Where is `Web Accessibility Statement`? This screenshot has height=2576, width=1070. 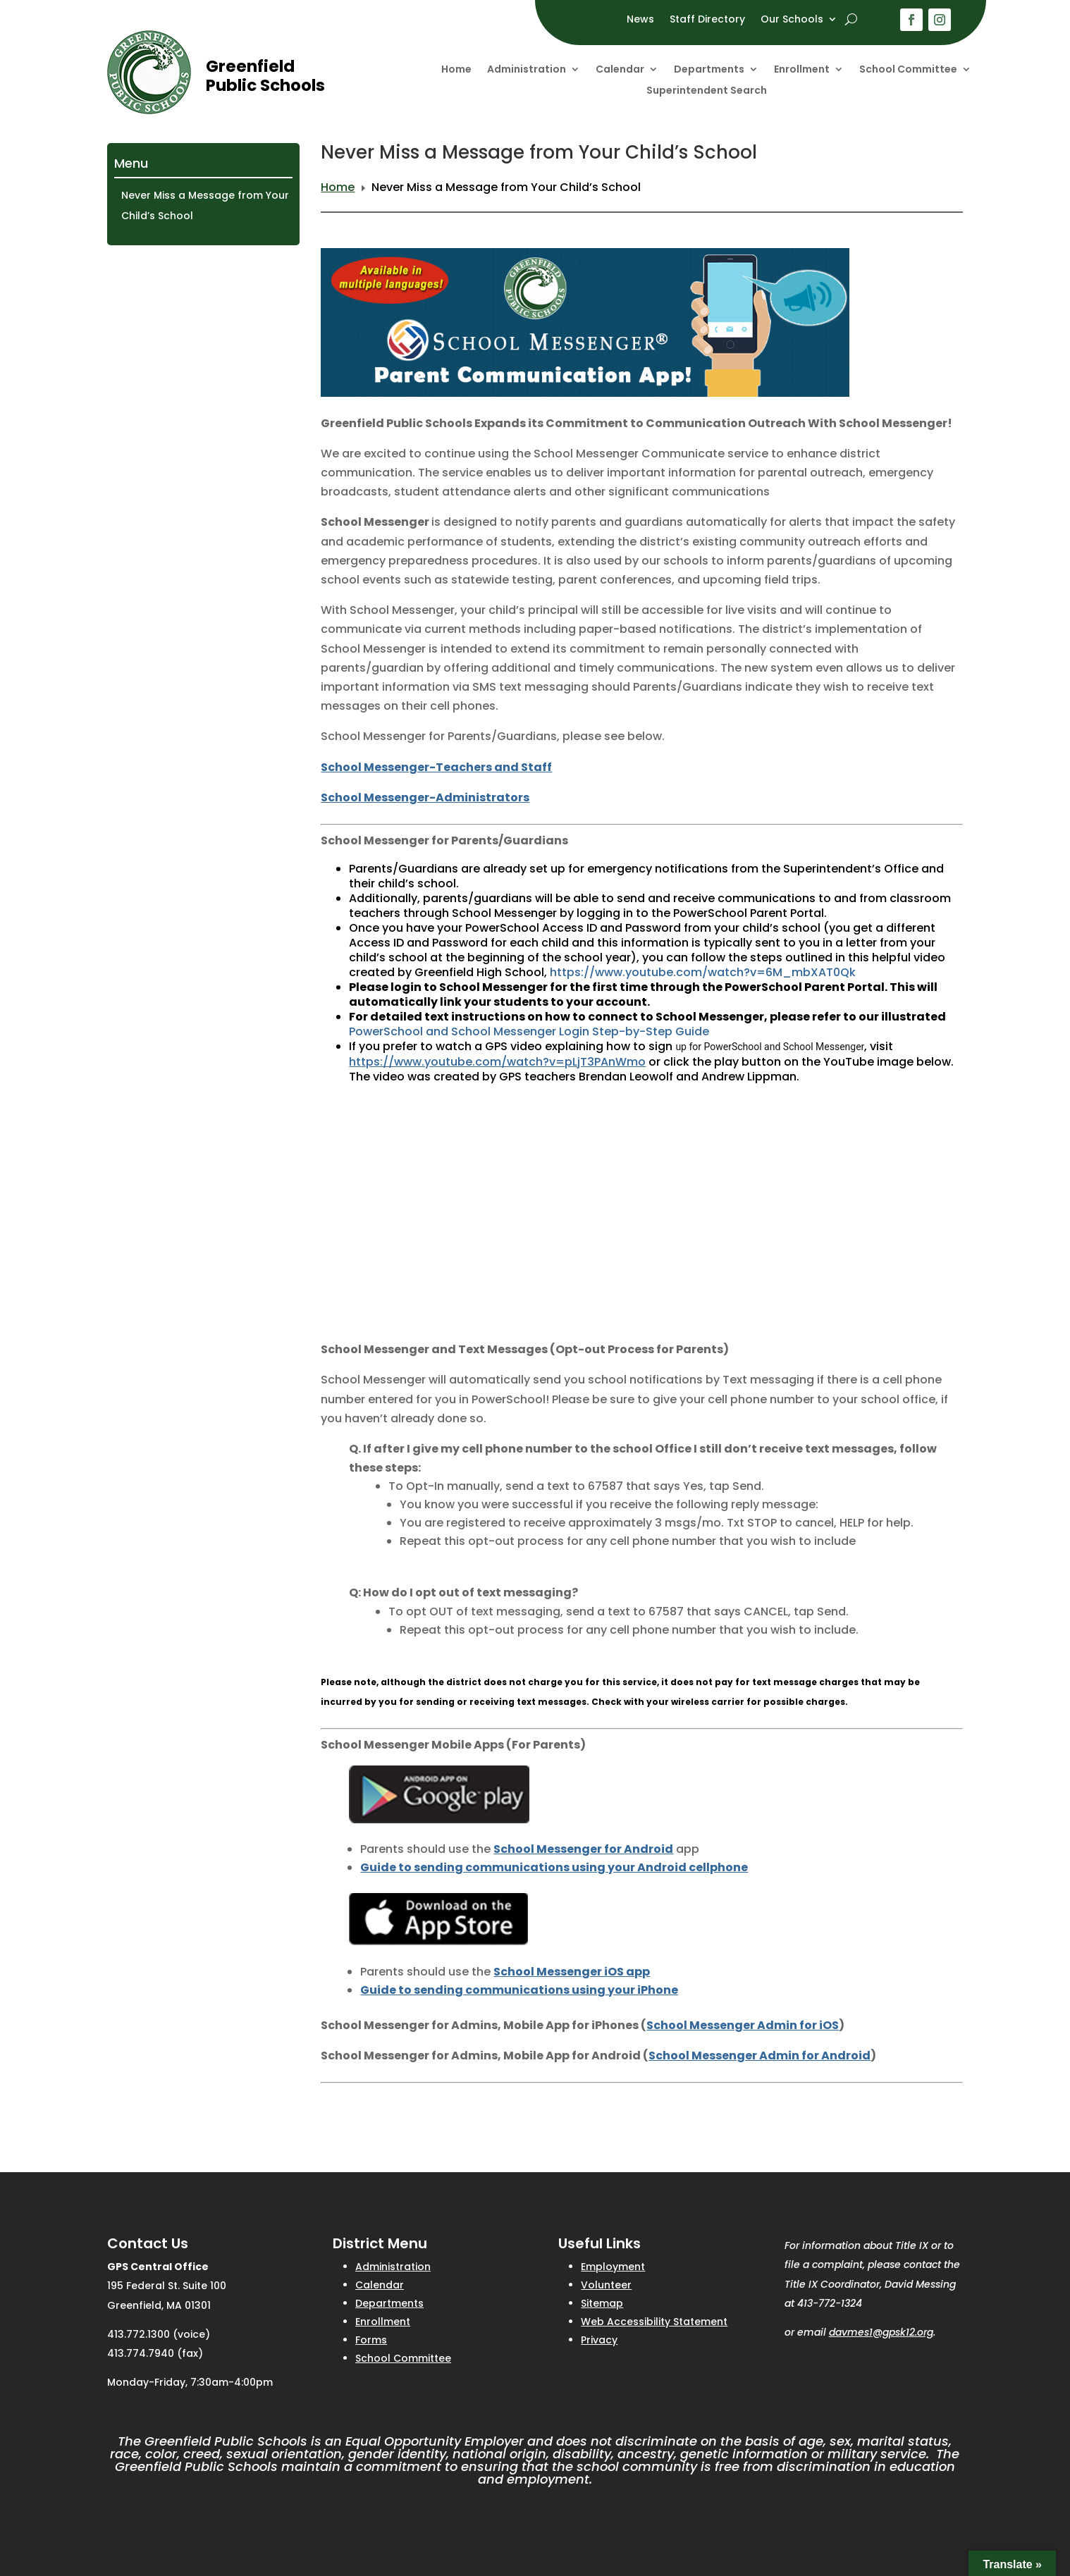
Web Accessibility Statement is located at coordinates (654, 2322).